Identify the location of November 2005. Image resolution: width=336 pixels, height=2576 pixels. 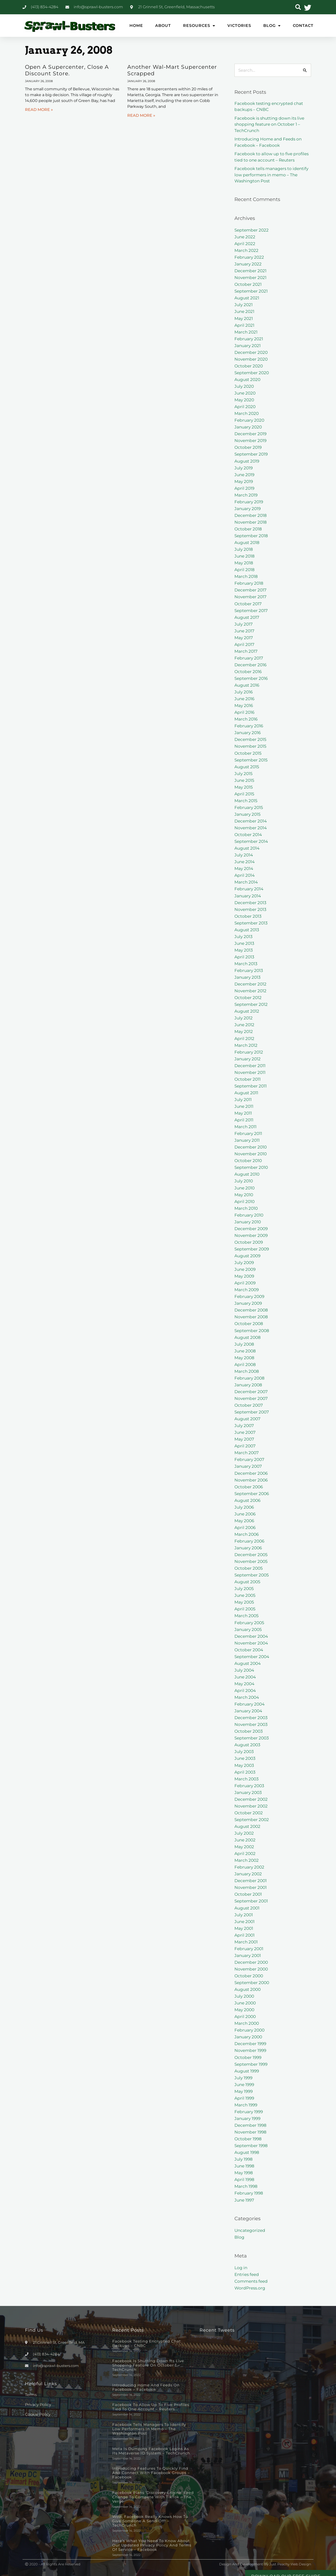
(251, 1561).